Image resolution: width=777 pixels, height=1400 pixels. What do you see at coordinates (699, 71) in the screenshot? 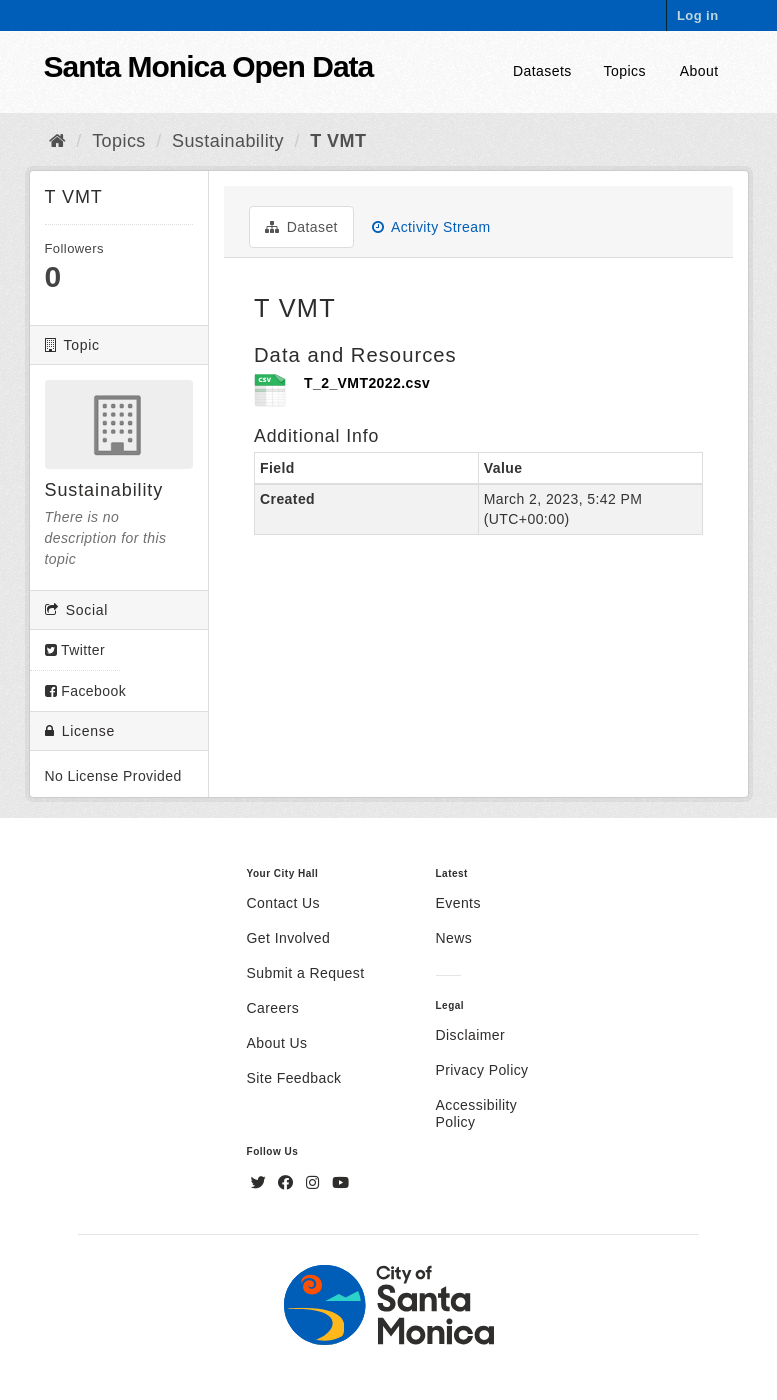
I see `About` at bounding box center [699, 71].